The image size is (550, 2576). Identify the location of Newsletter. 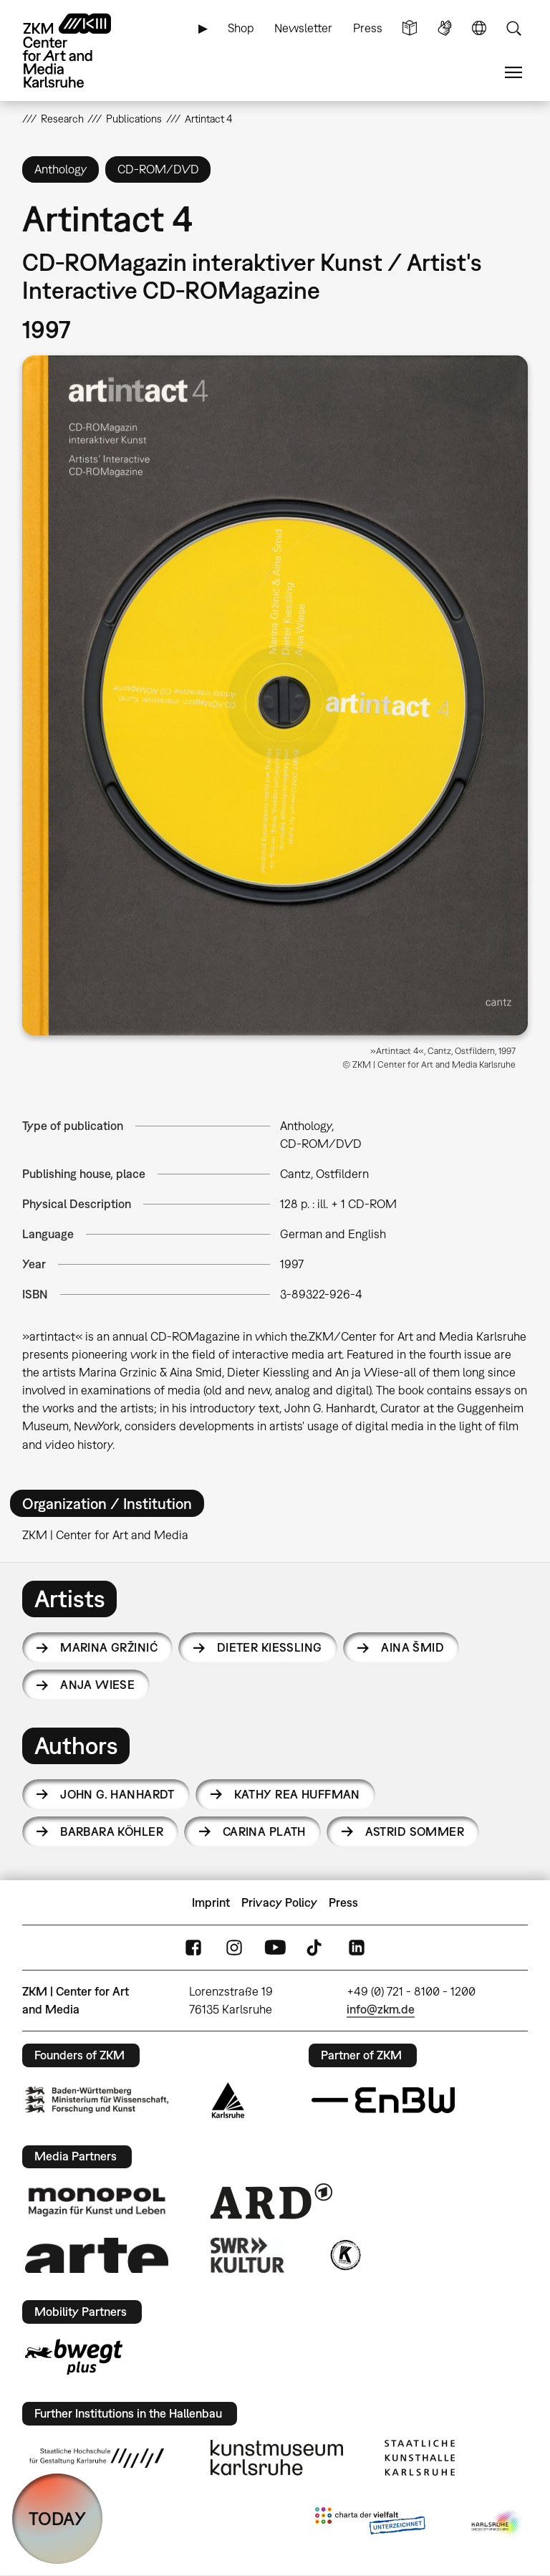
(303, 28).